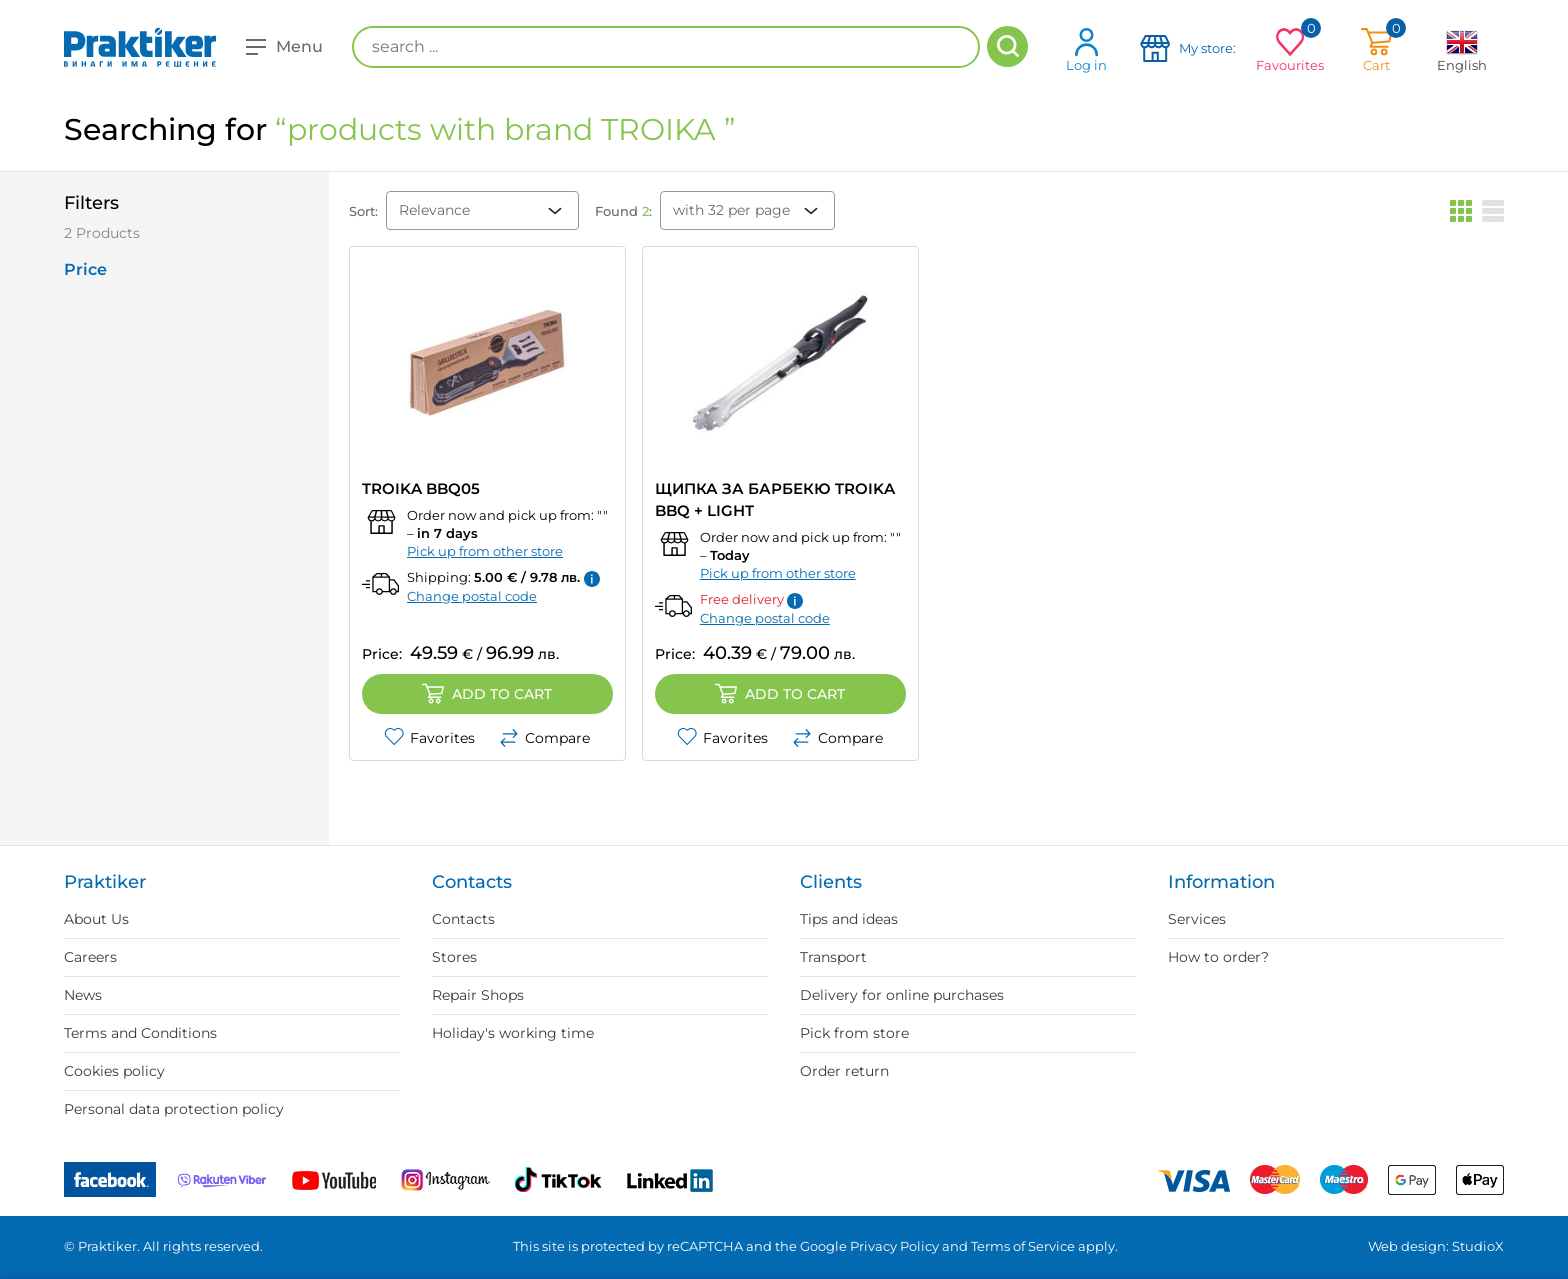  What do you see at coordinates (1086, 49) in the screenshot?
I see `Log in` at bounding box center [1086, 49].